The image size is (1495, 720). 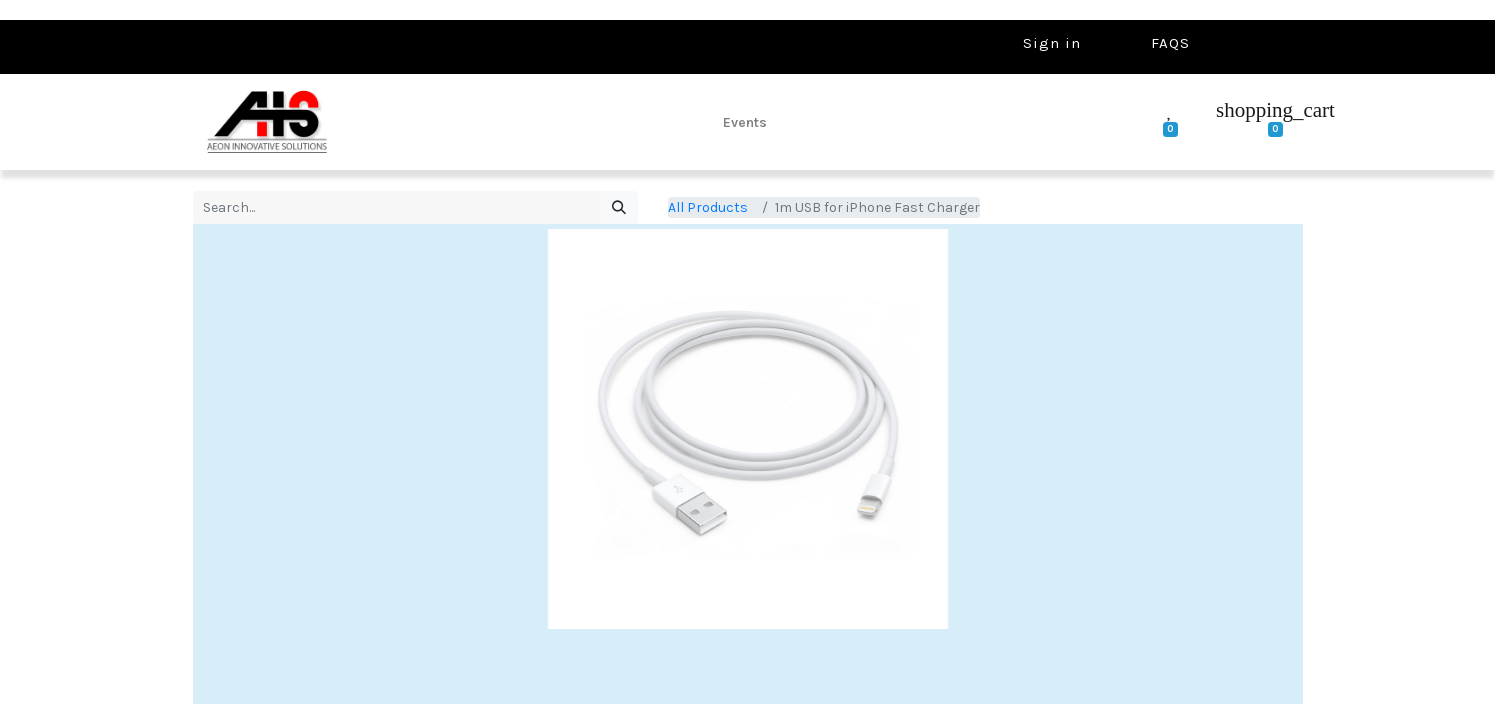 I want to click on All Products, so click(x=708, y=207).